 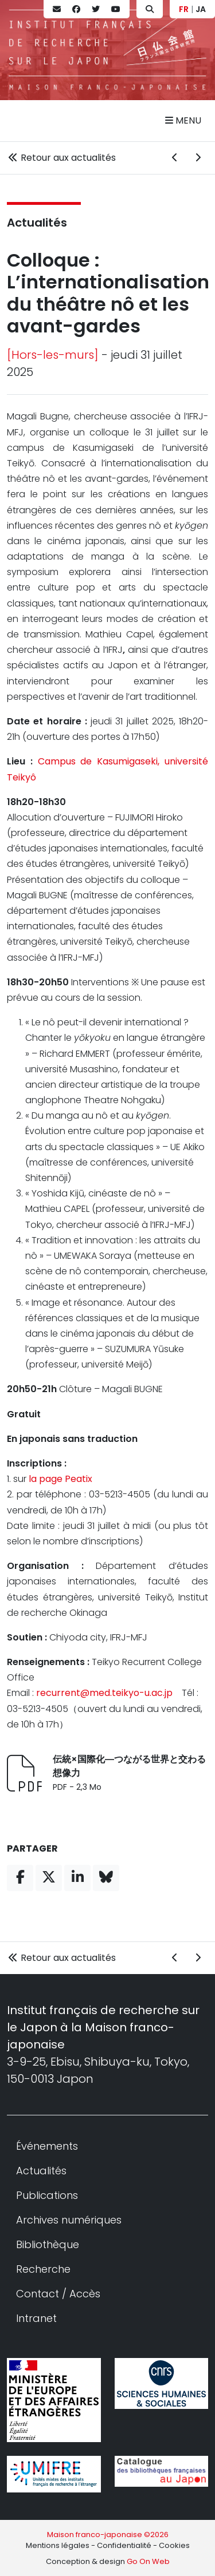 What do you see at coordinates (201, 9) in the screenshot?
I see `JA` at bounding box center [201, 9].